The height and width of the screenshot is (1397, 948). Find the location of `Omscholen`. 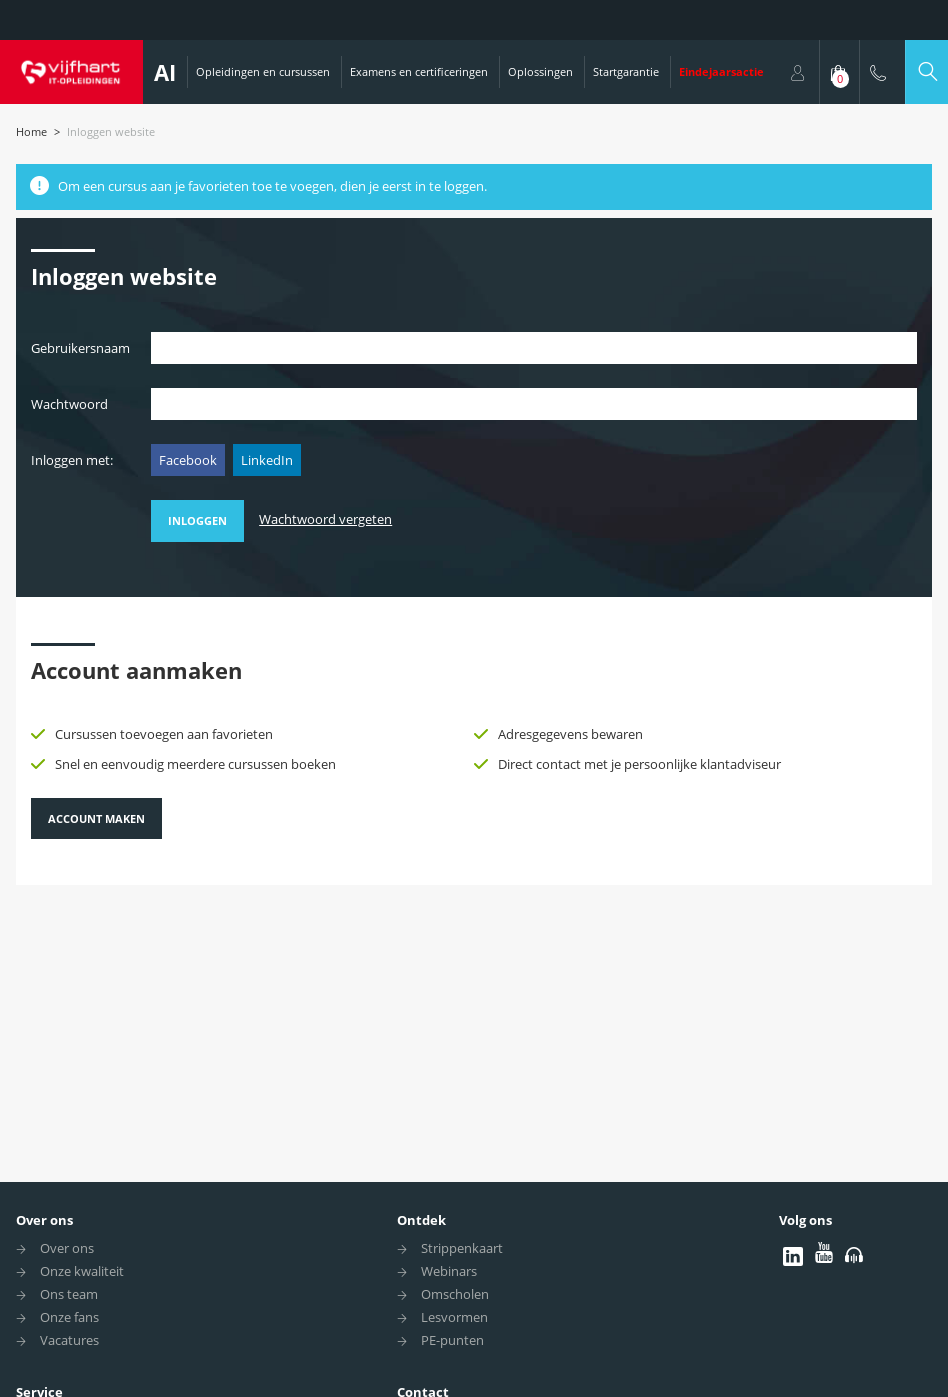

Omscholen is located at coordinates (455, 1294).